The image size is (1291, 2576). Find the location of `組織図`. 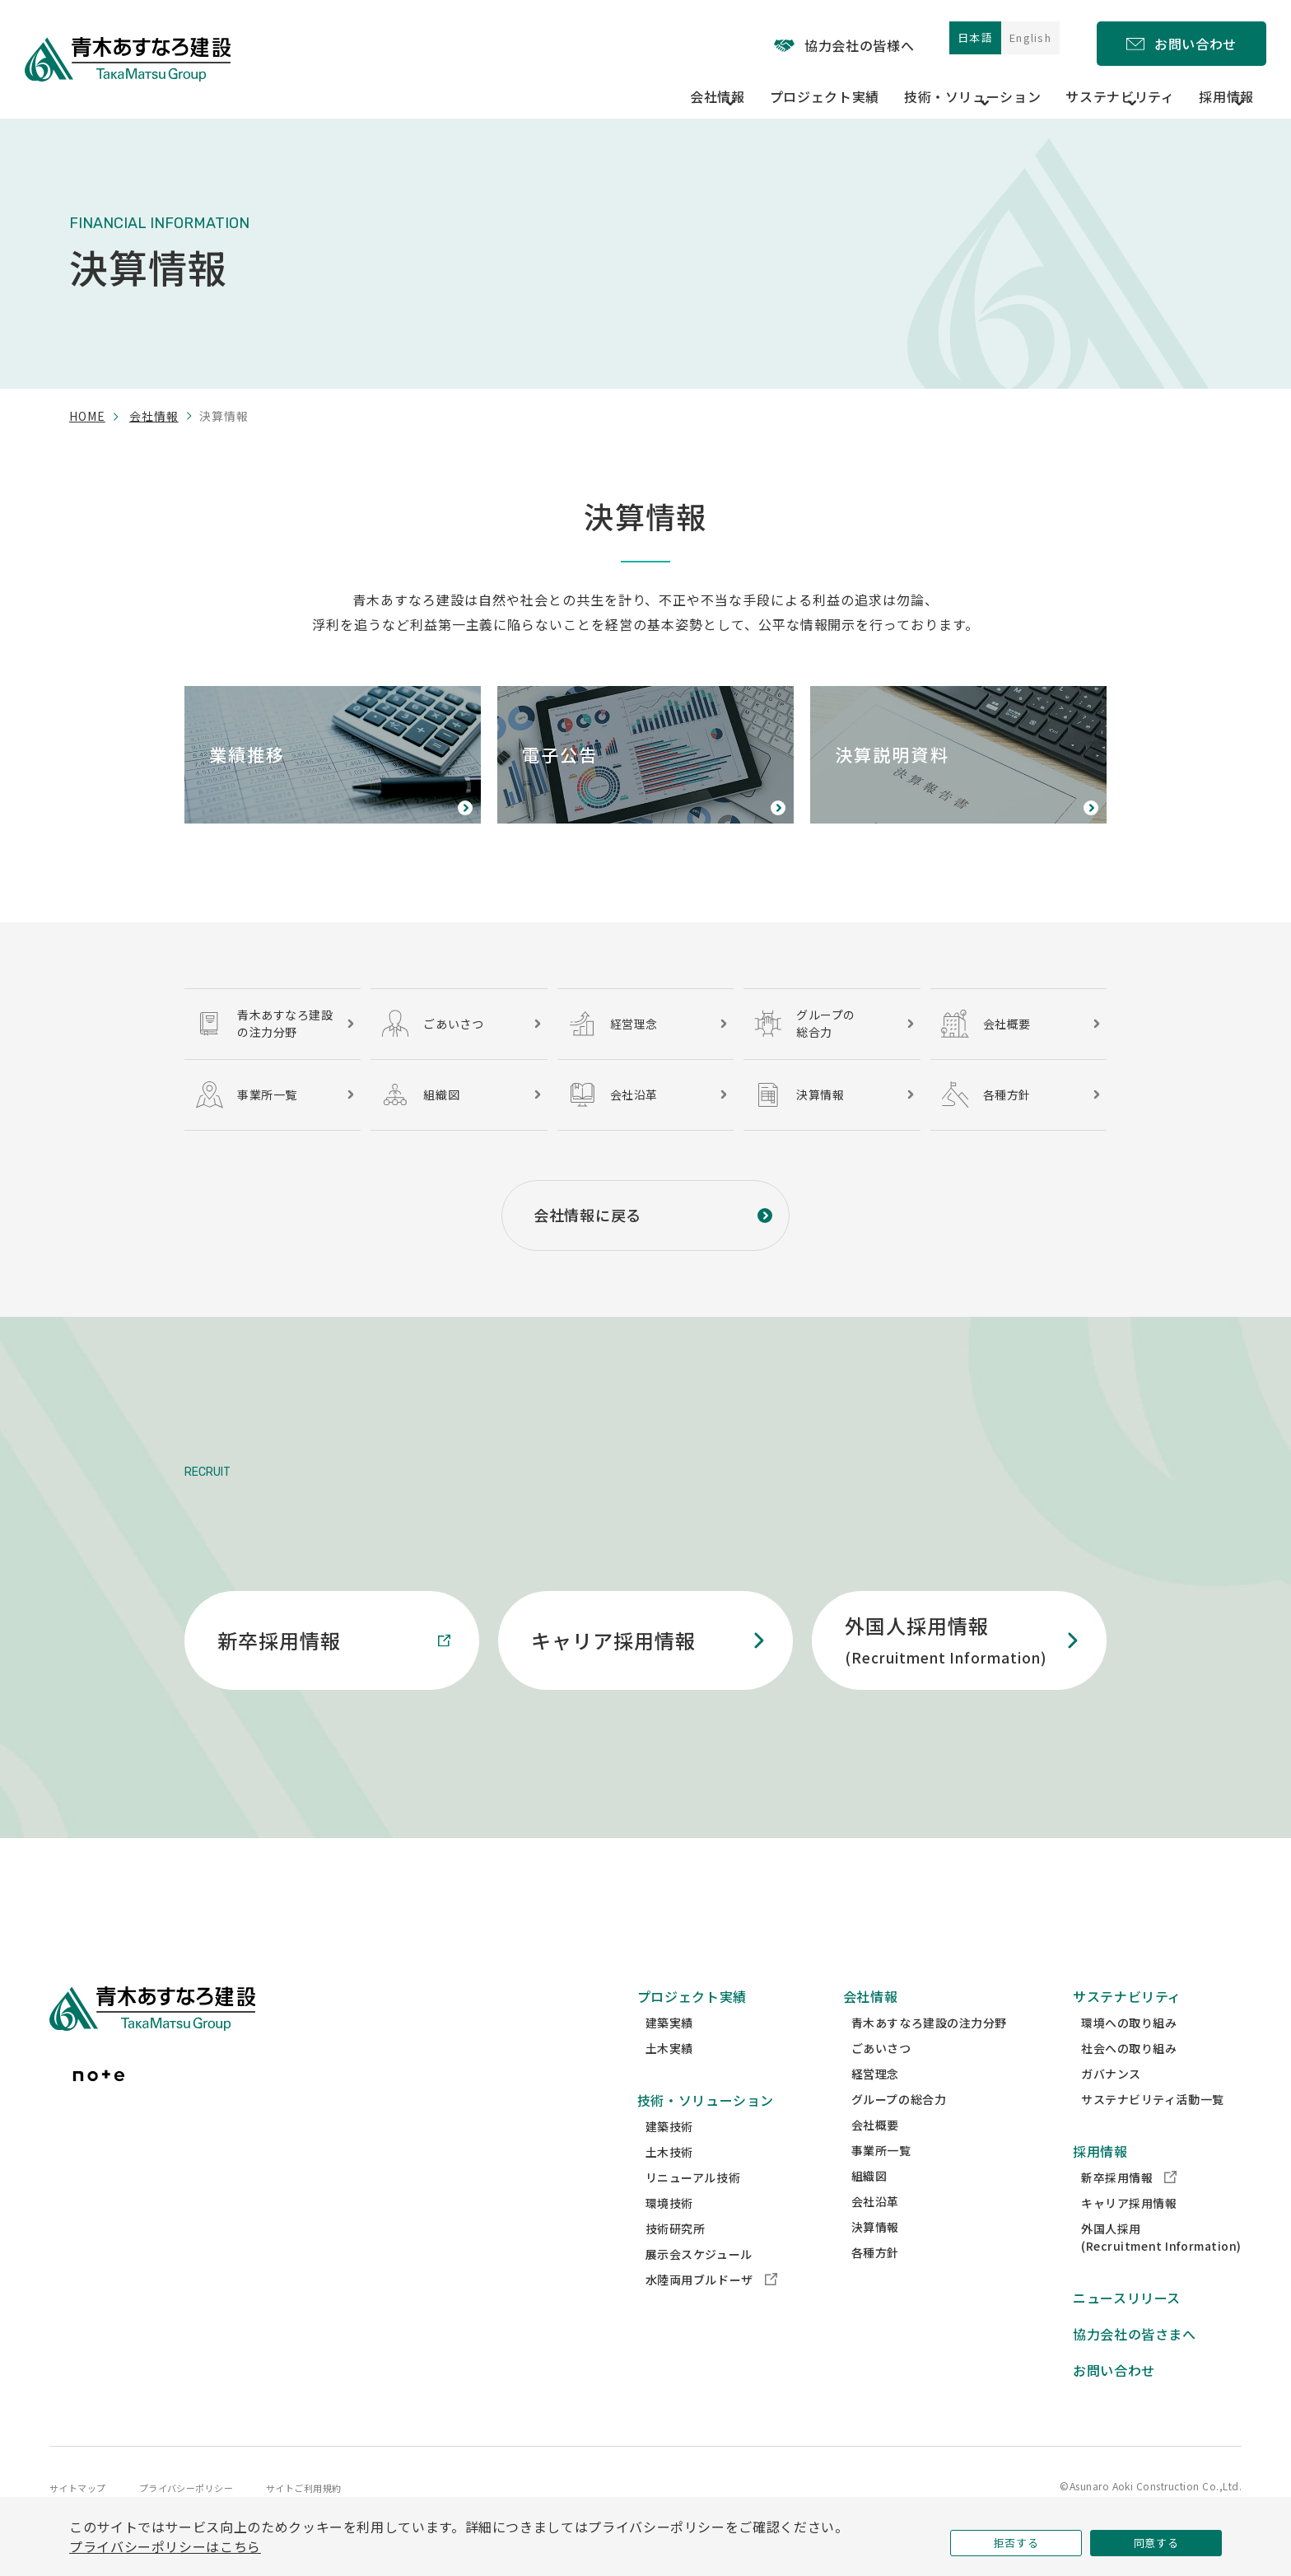

組織図 is located at coordinates (869, 2206).